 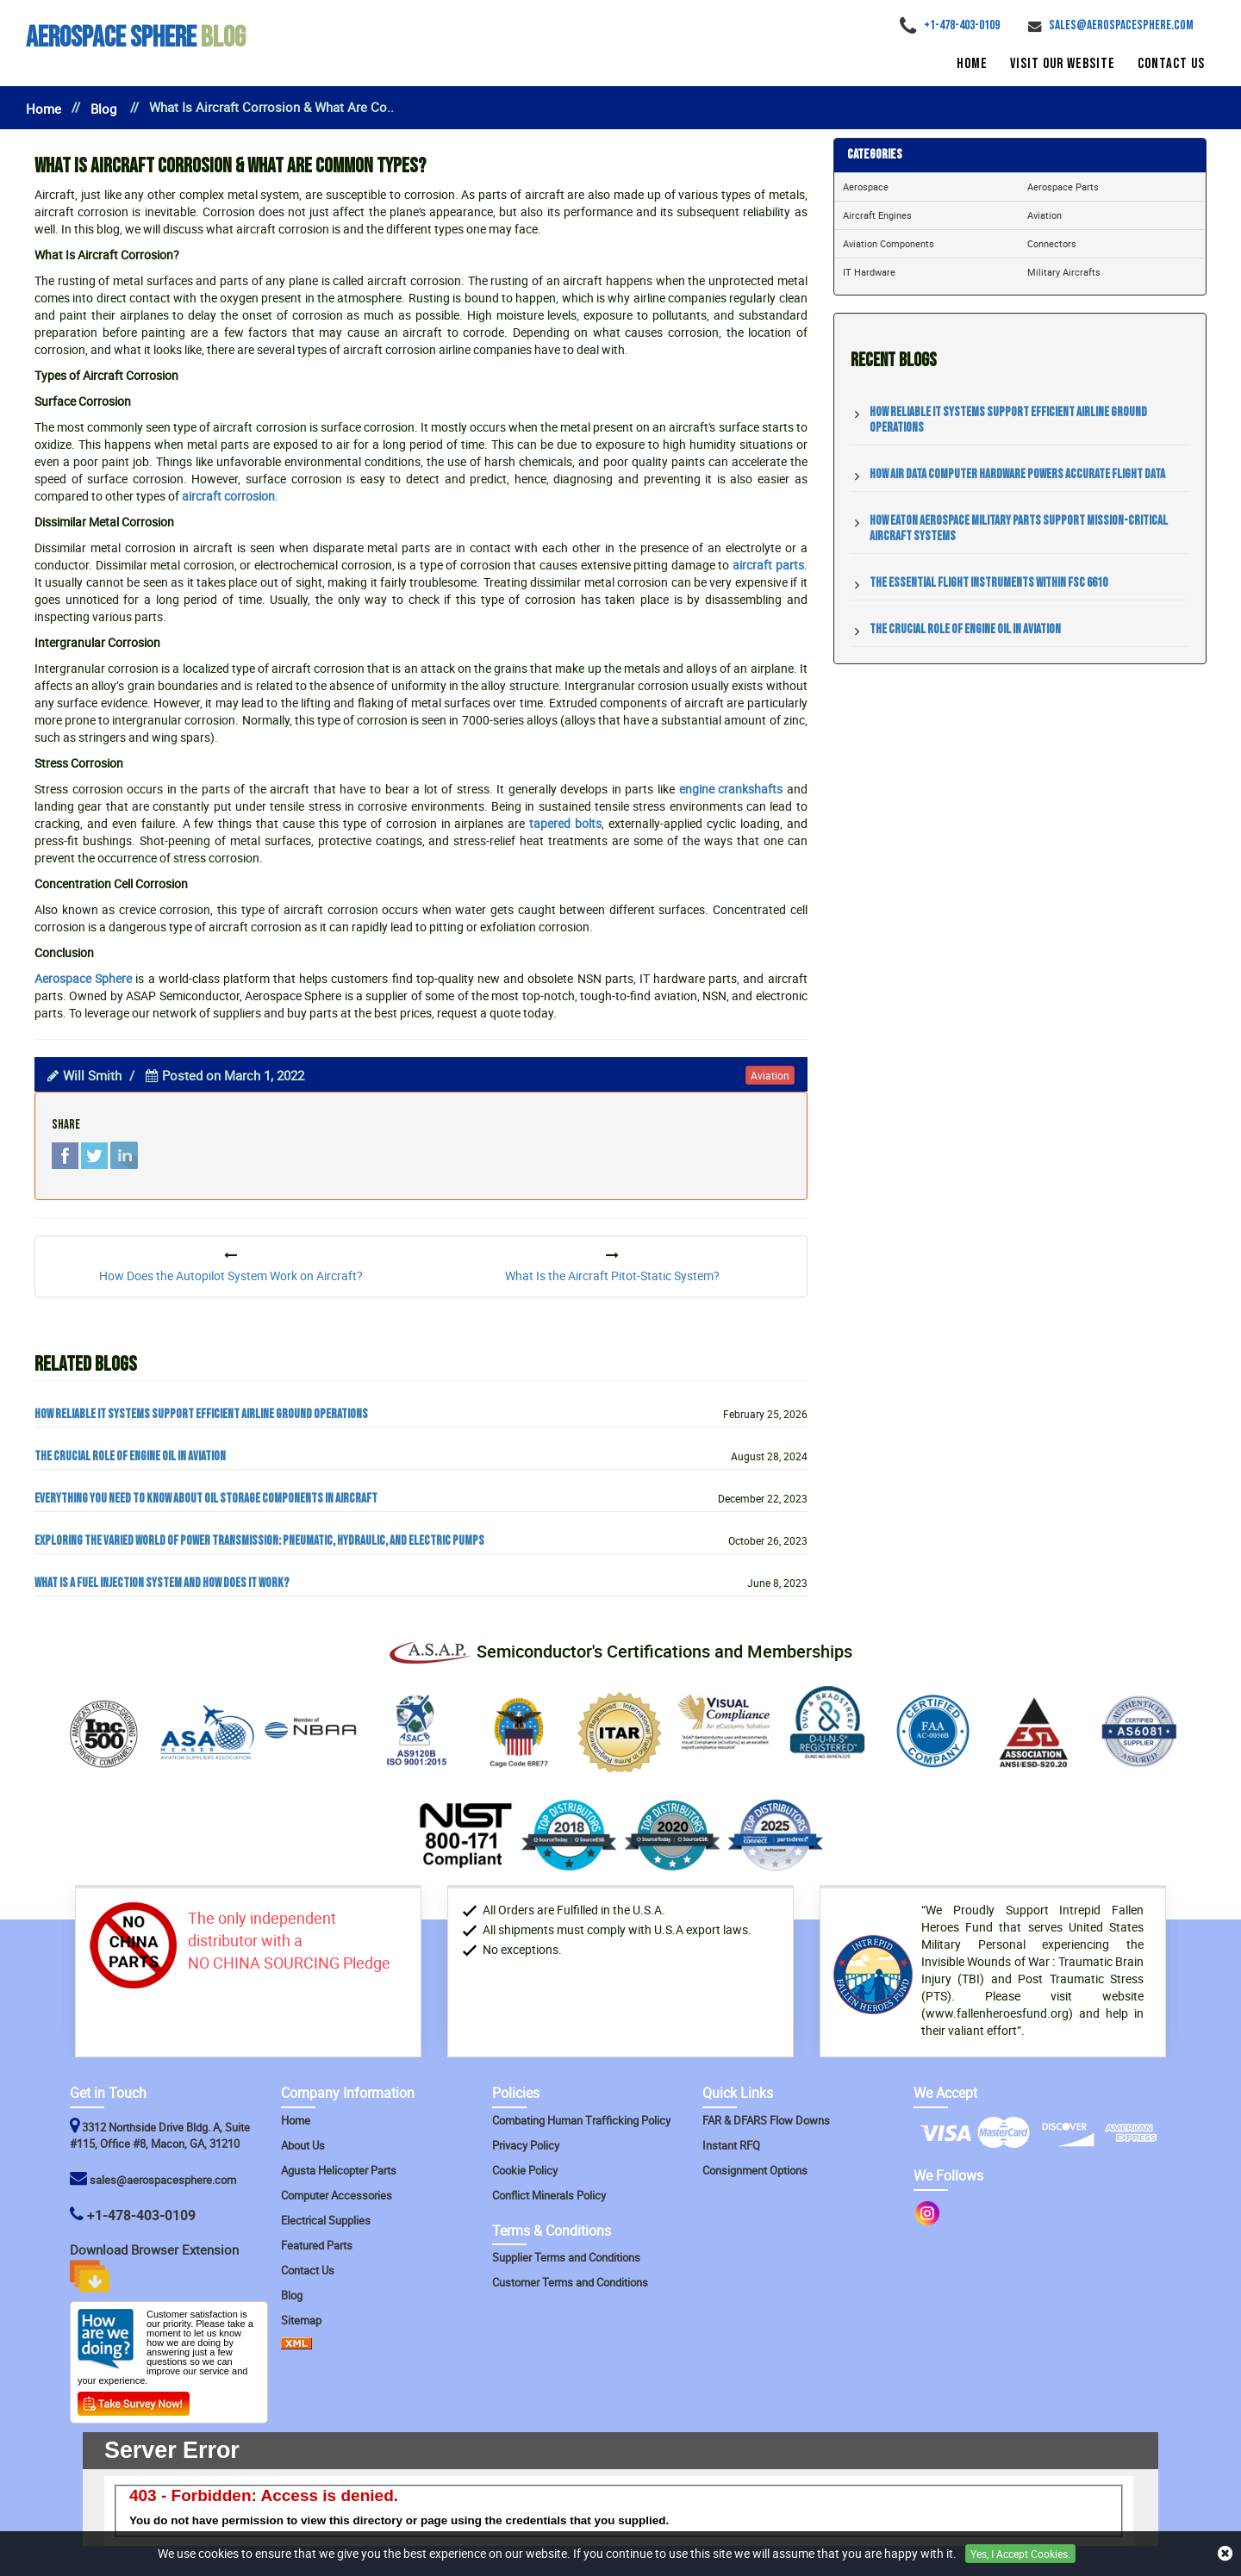 What do you see at coordinates (1063, 186) in the screenshot?
I see `Aerospace Parts` at bounding box center [1063, 186].